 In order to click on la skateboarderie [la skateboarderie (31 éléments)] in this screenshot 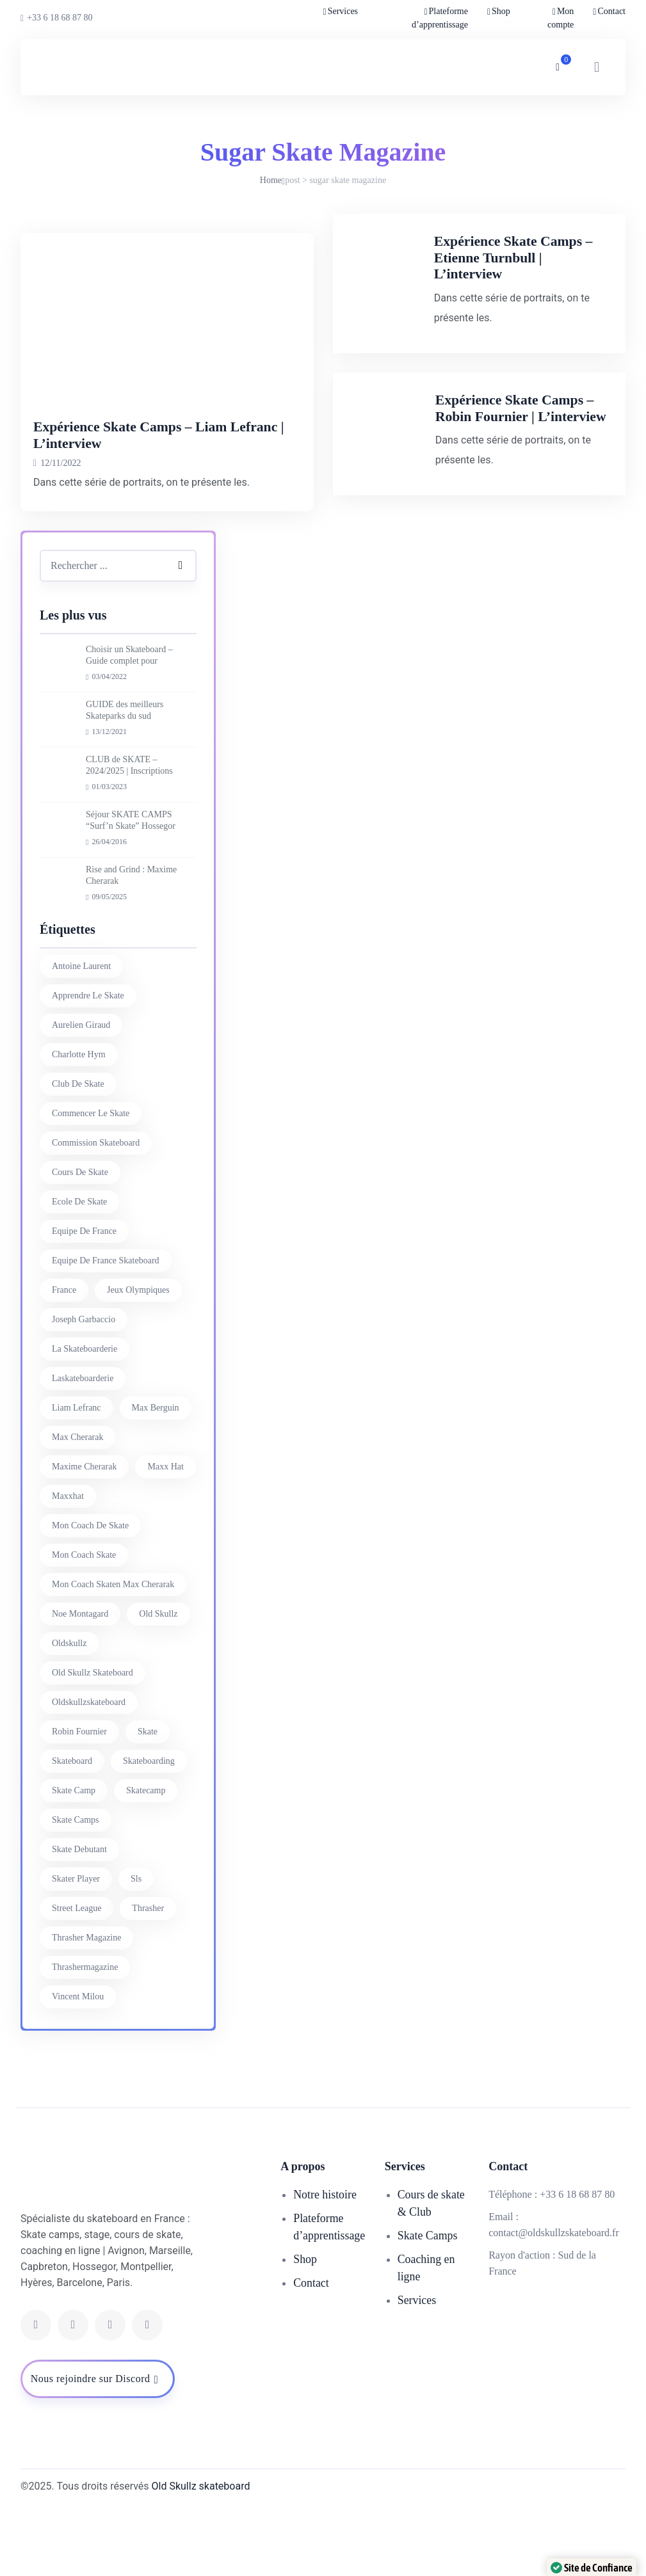, I will do `click(84, 1418)`.